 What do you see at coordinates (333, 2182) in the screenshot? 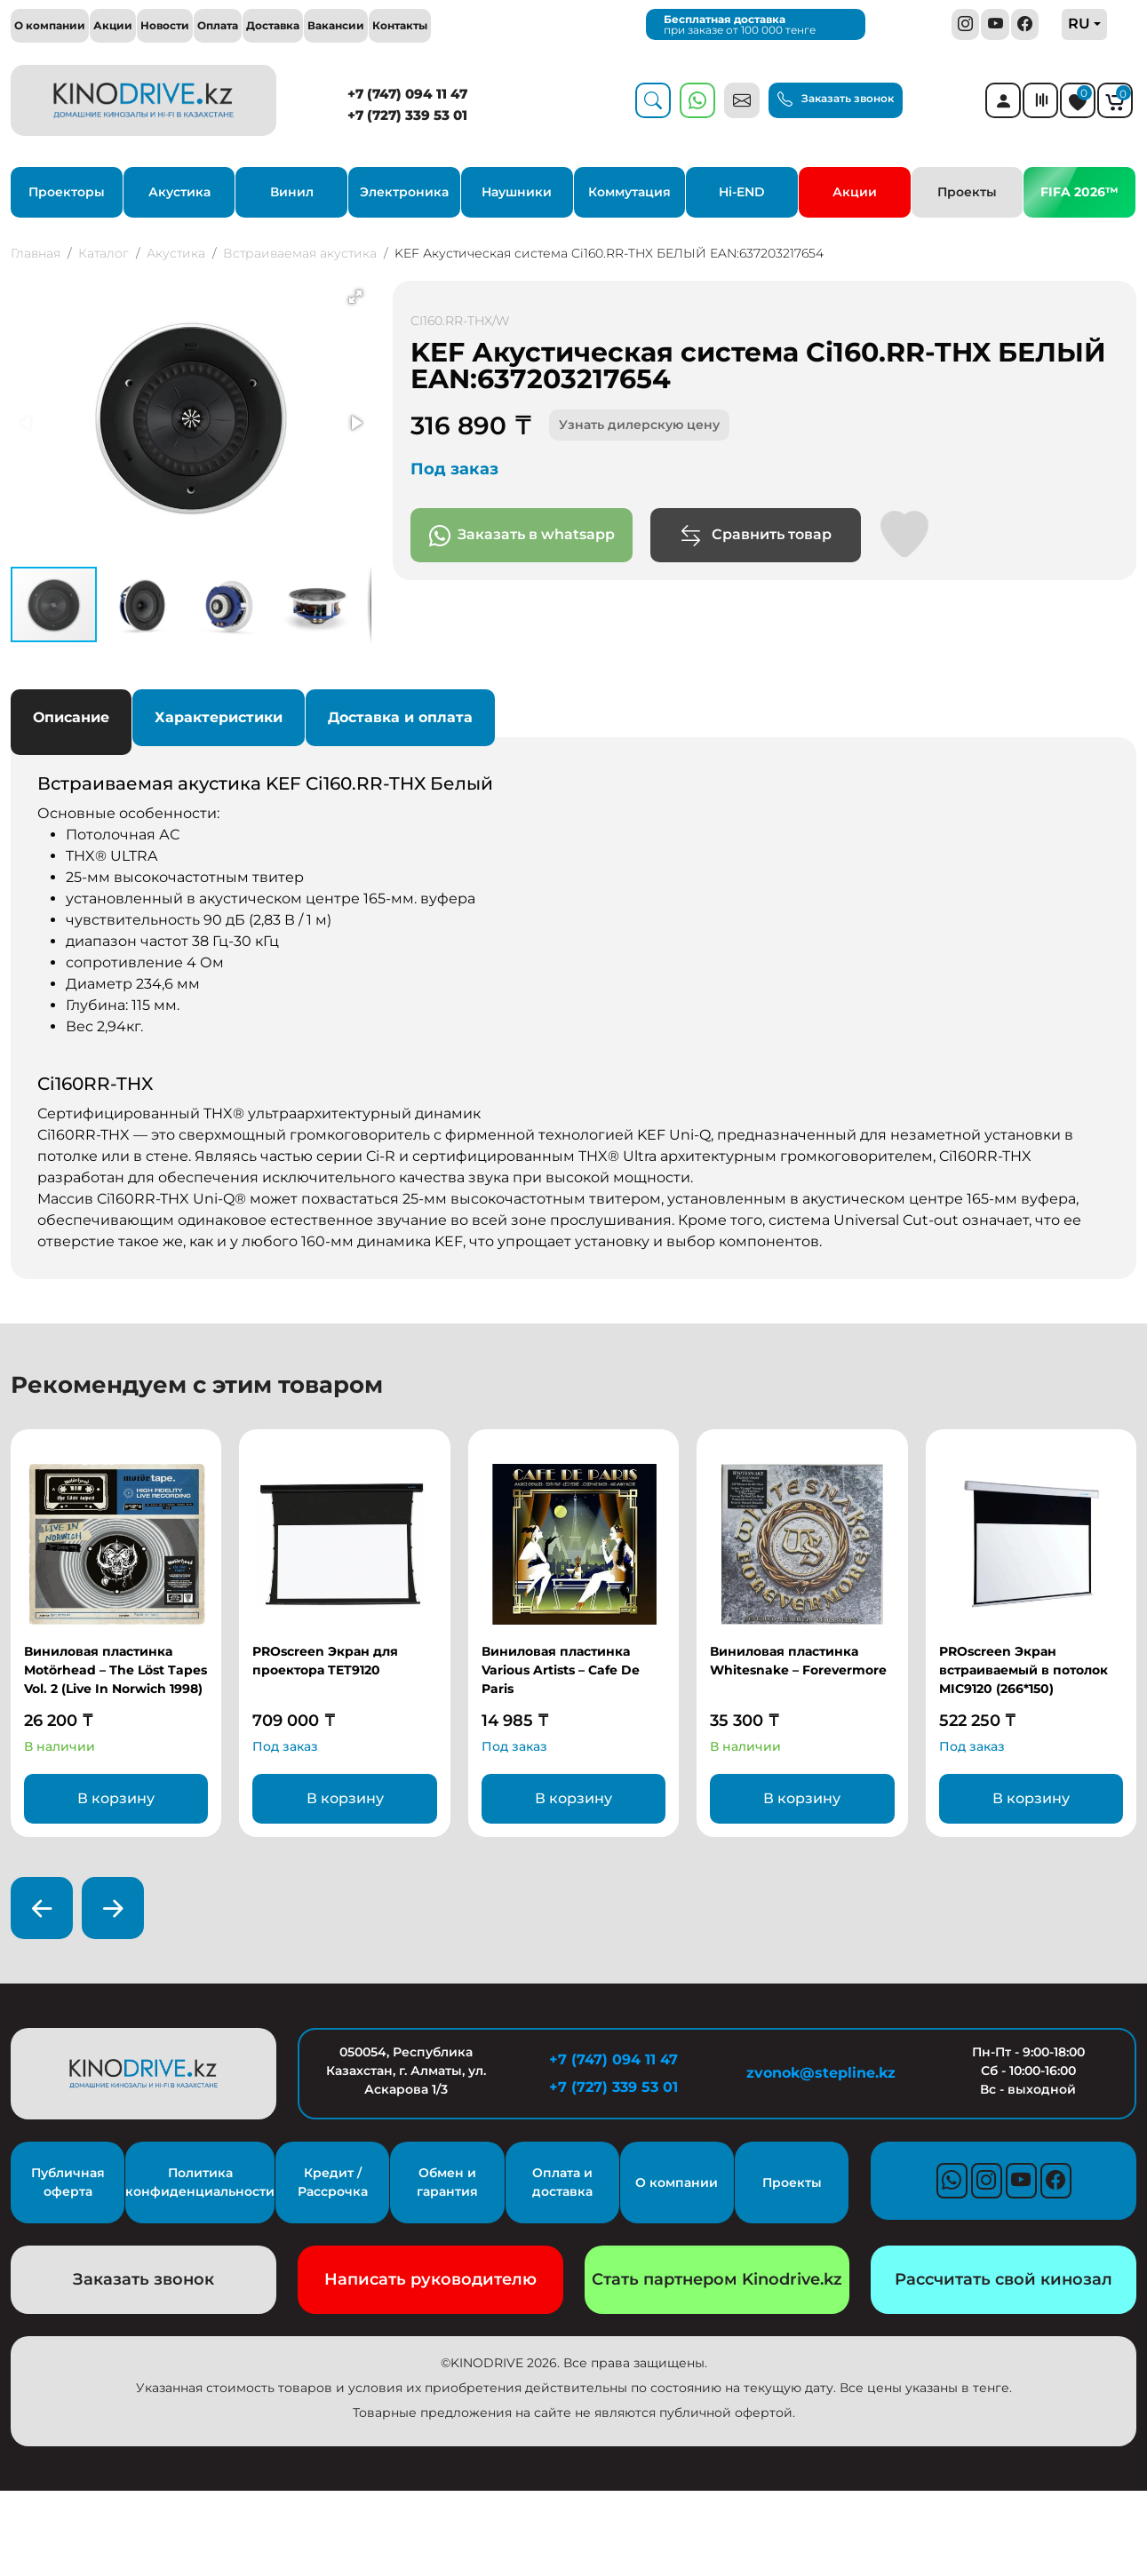
I see `Кредит / Рассрочка` at bounding box center [333, 2182].